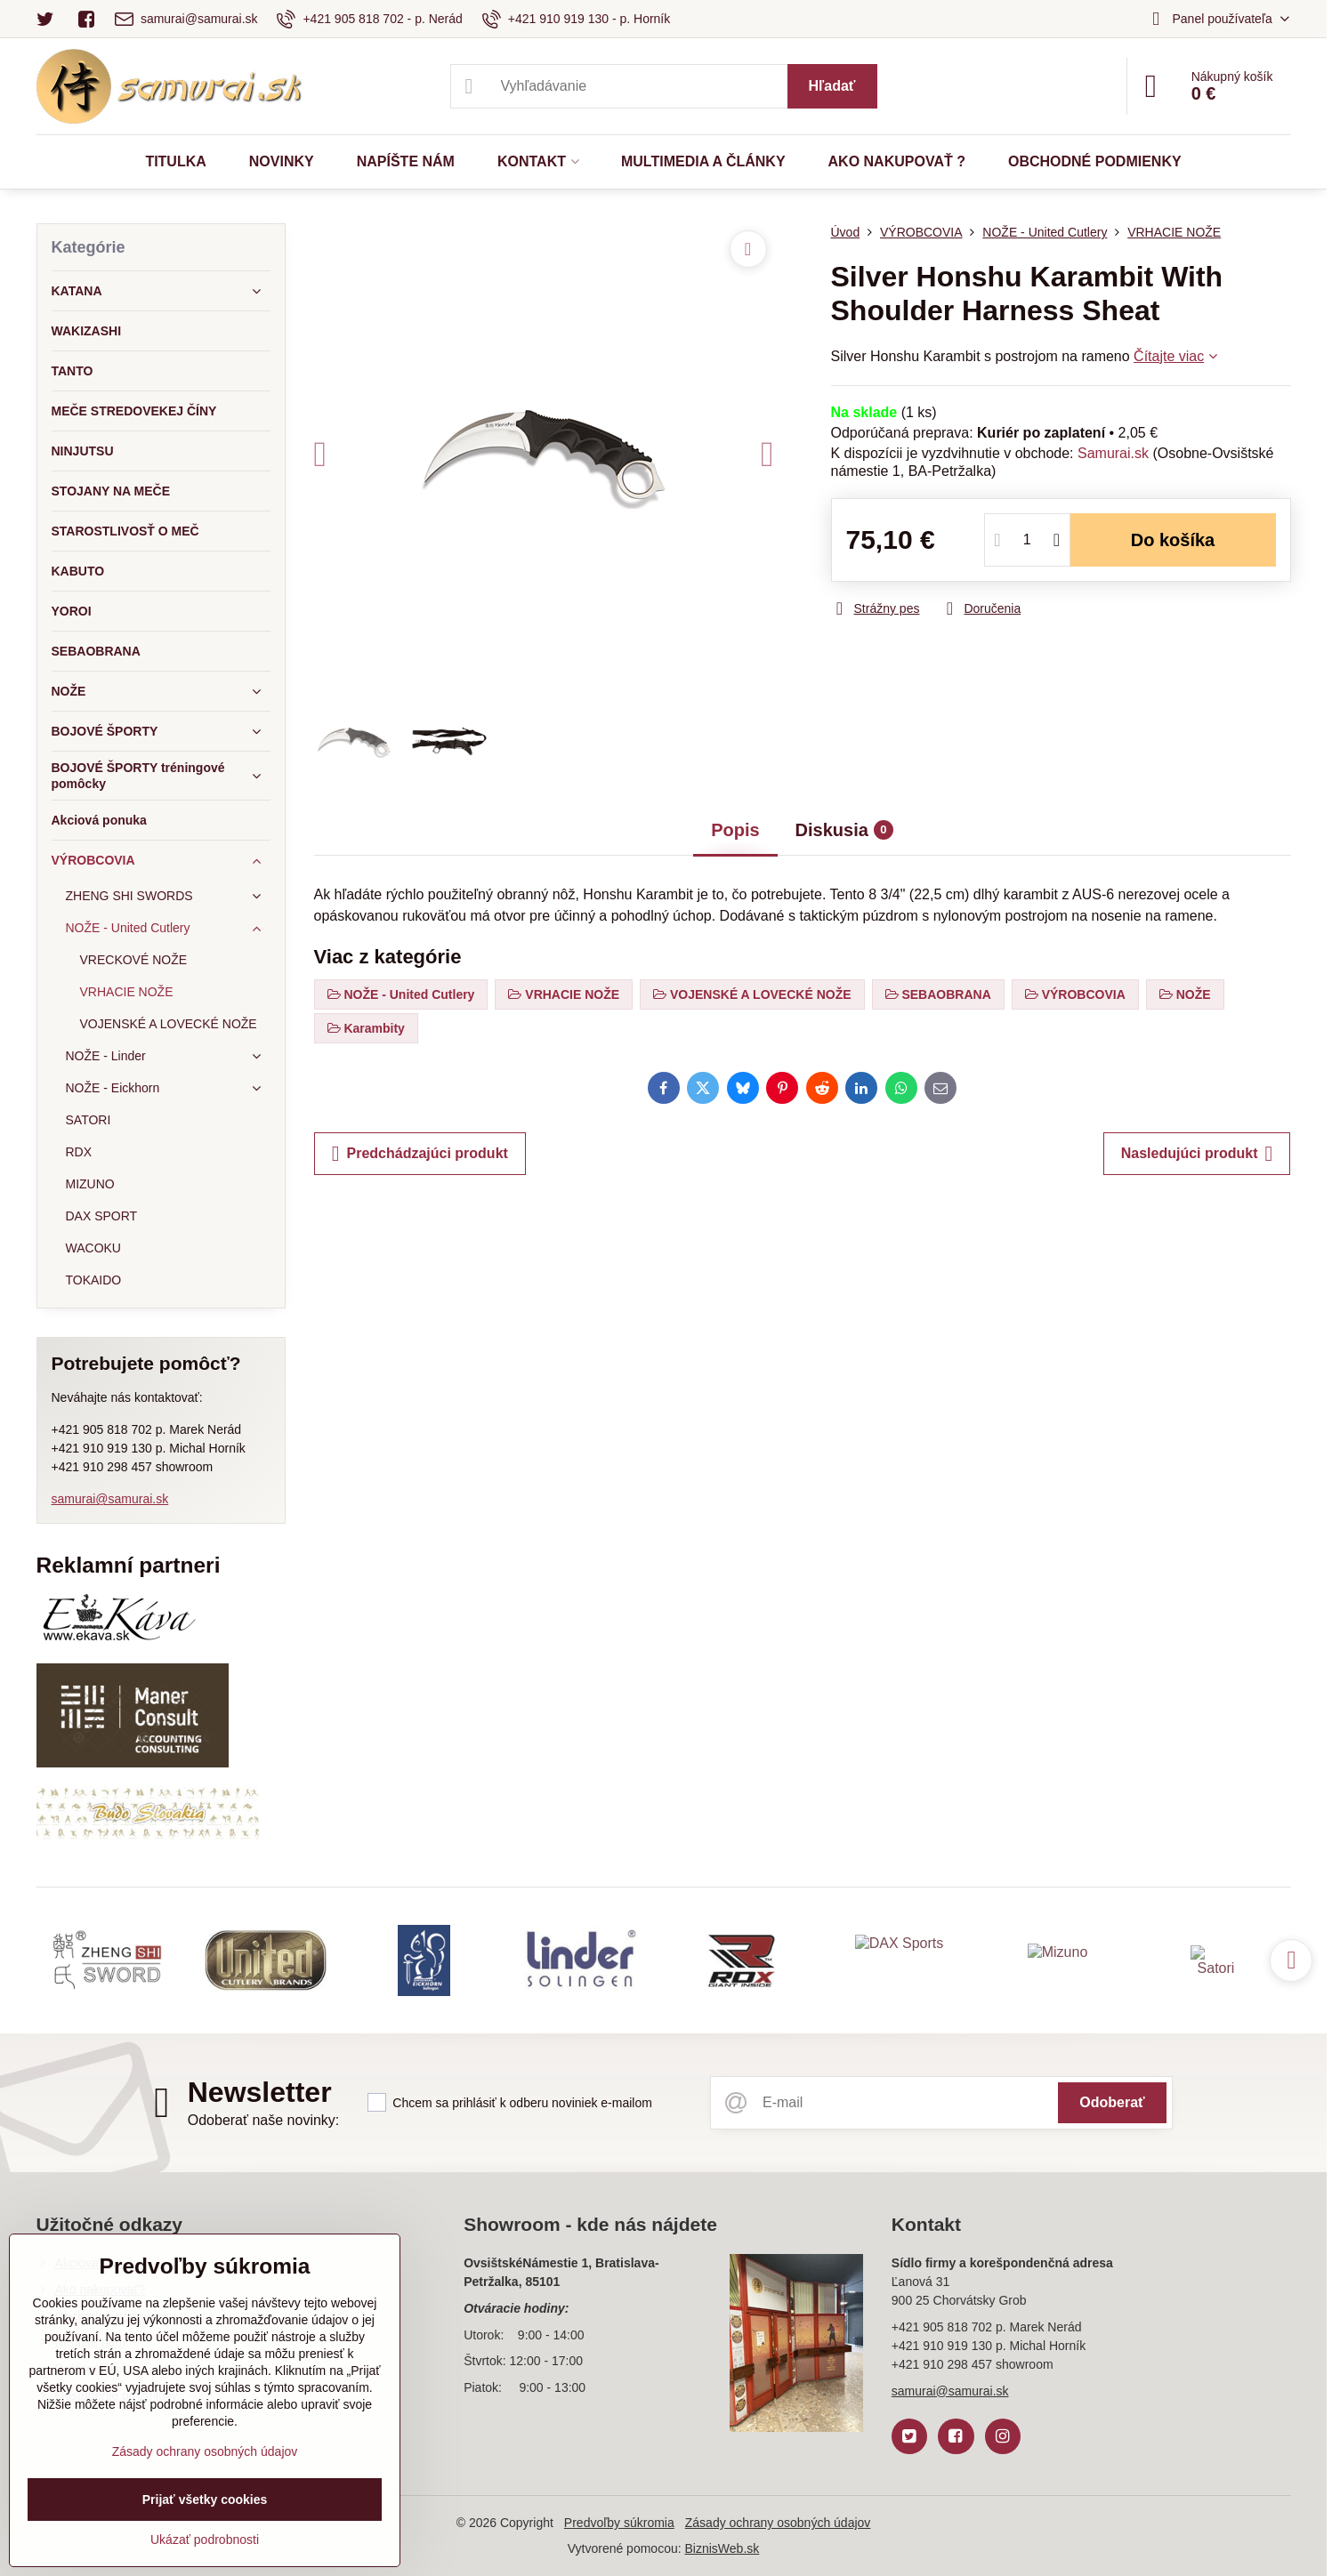  What do you see at coordinates (420, 1153) in the screenshot?
I see `Predchádzajúci produkt` at bounding box center [420, 1153].